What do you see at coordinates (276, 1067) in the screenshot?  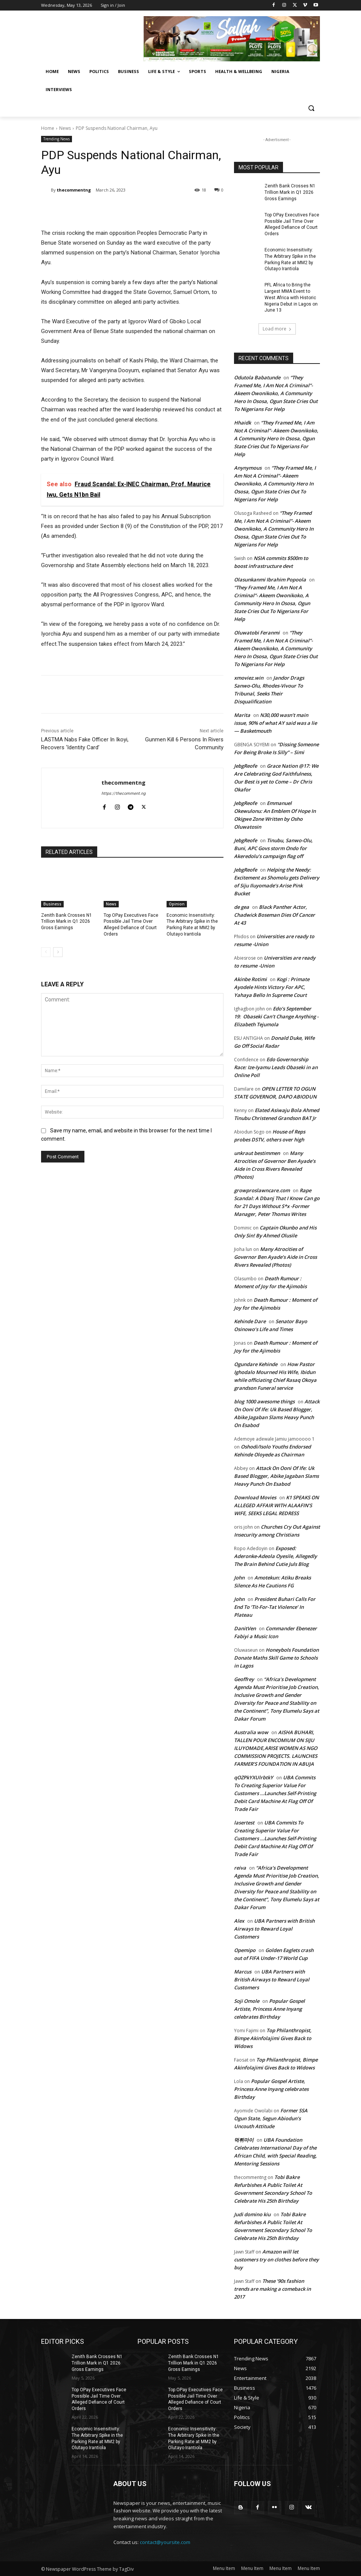 I see `Edo Governorship Race: Ize-Iyamu Leads Obaseki in an Online Poll` at bounding box center [276, 1067].